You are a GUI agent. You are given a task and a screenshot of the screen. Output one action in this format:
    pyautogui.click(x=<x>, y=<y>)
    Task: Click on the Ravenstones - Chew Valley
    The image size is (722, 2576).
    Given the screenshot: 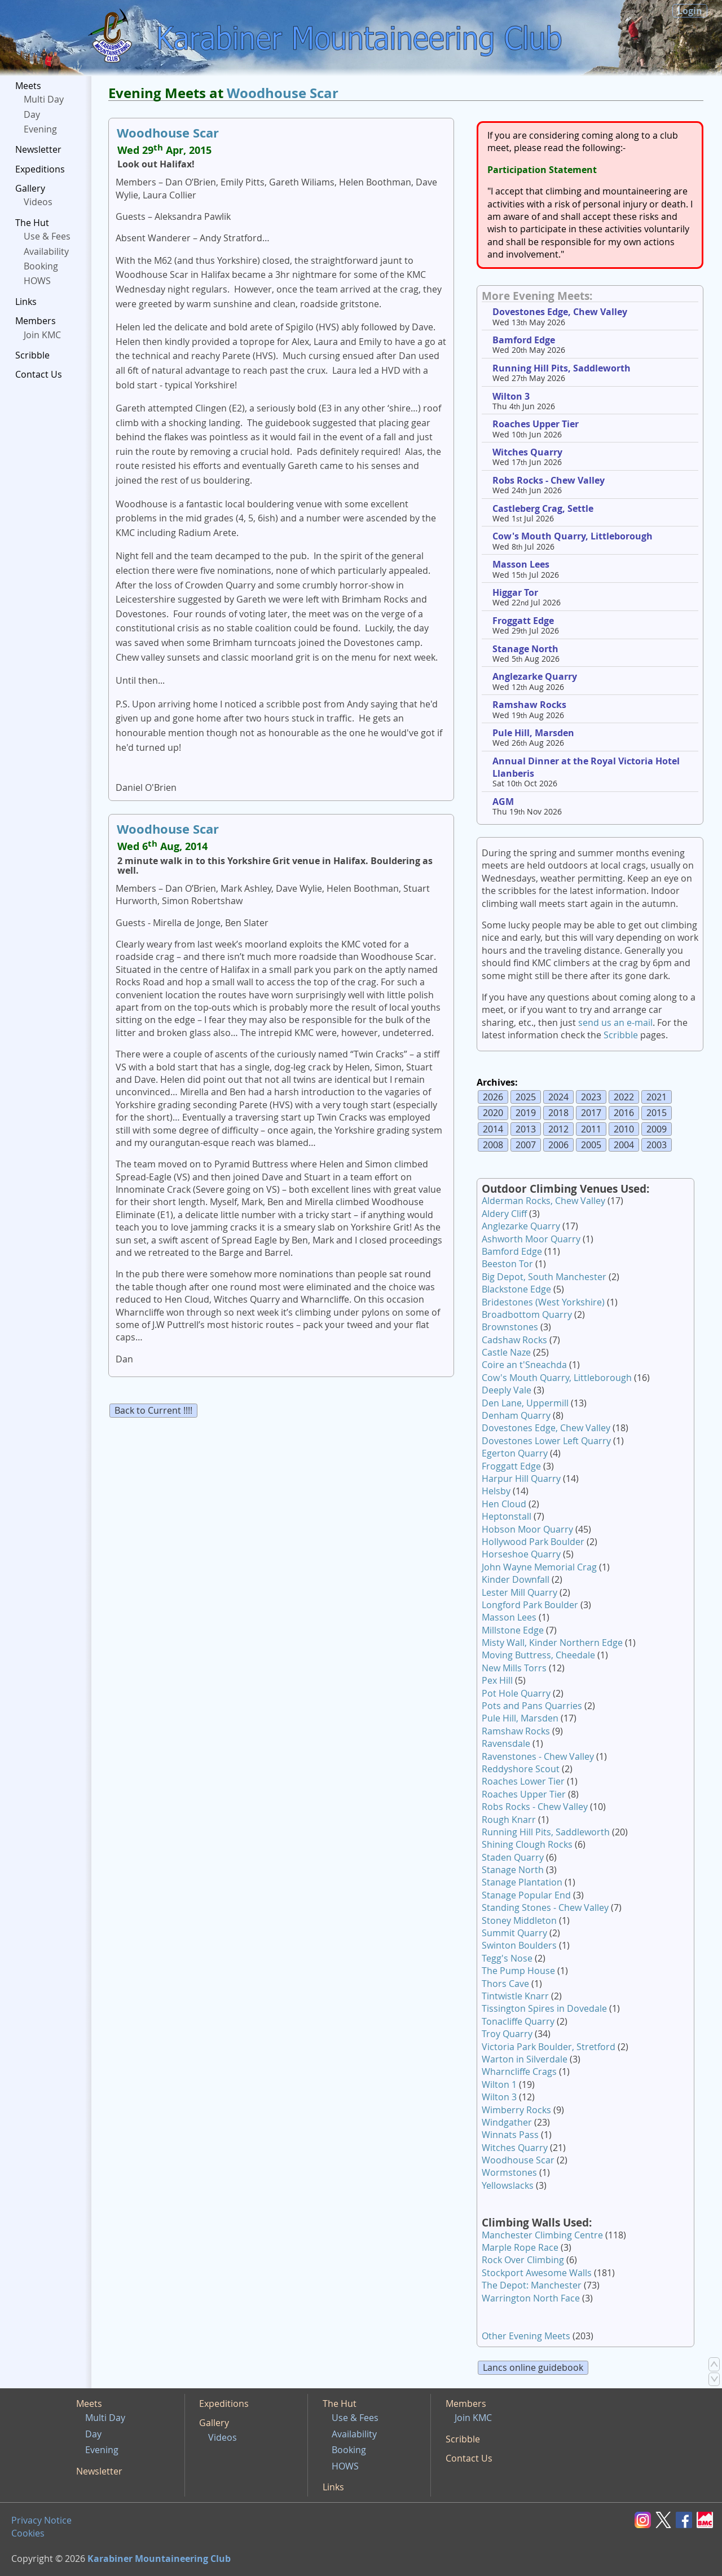 What is the action you would take?
    pyautogui.click(x=538, y=1756)
    